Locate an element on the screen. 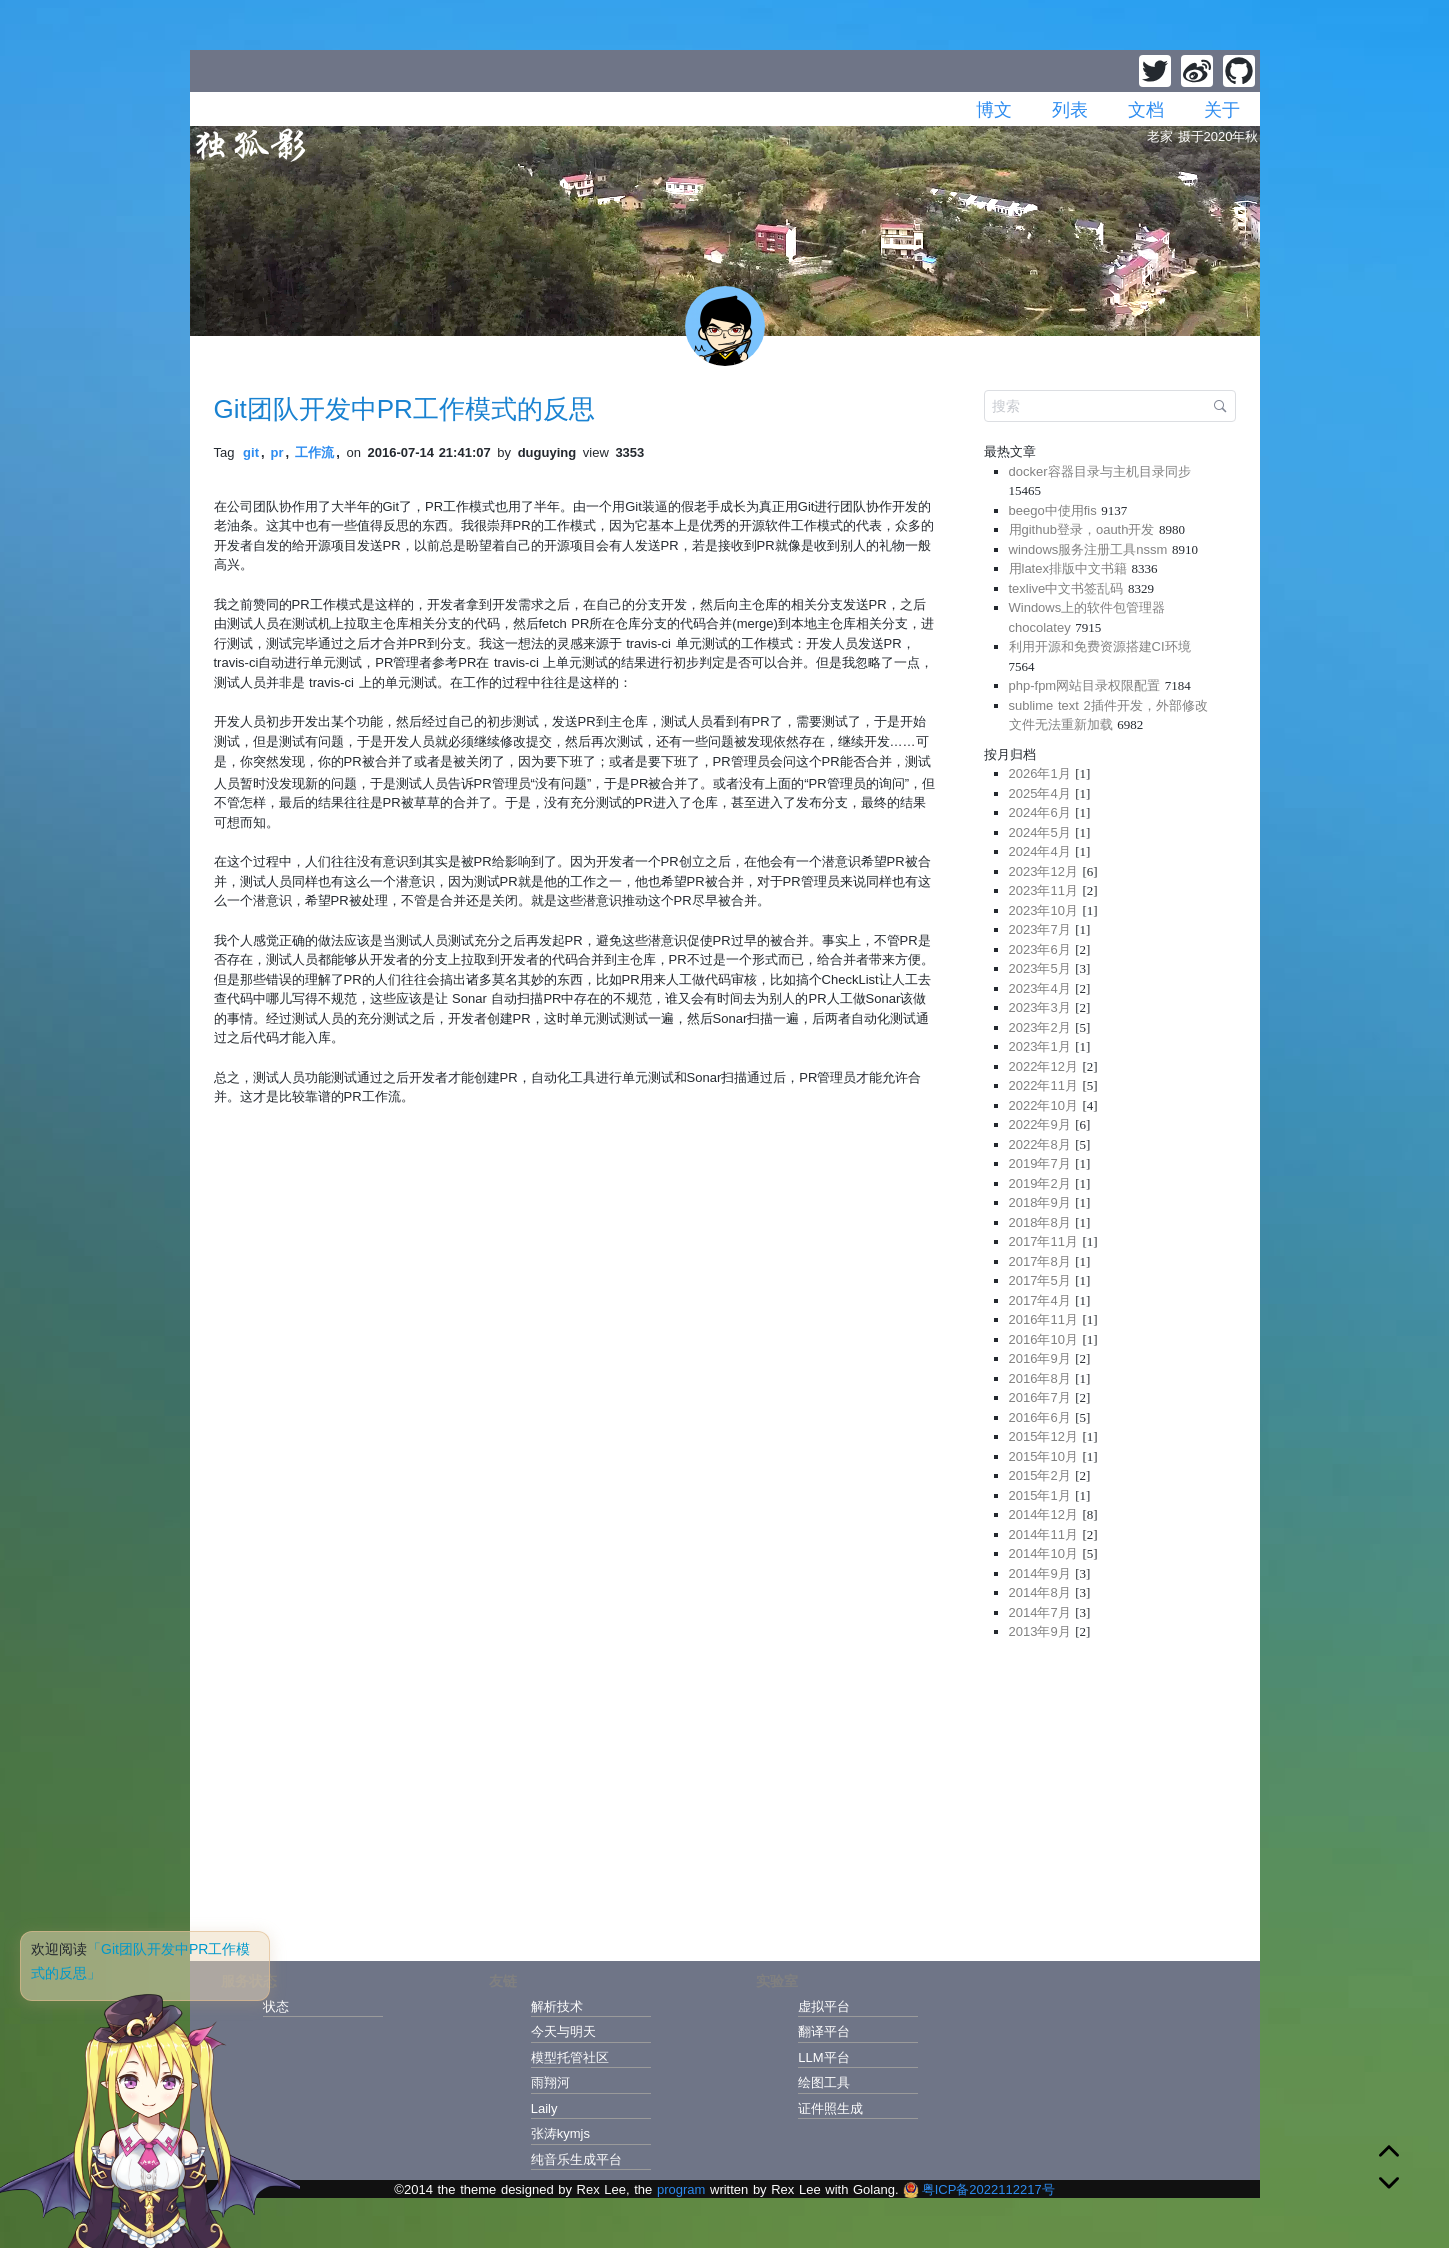 The height and width of the screenshot is (2248, 1449). 证件照生成 is located at coordinates (830, 2108).